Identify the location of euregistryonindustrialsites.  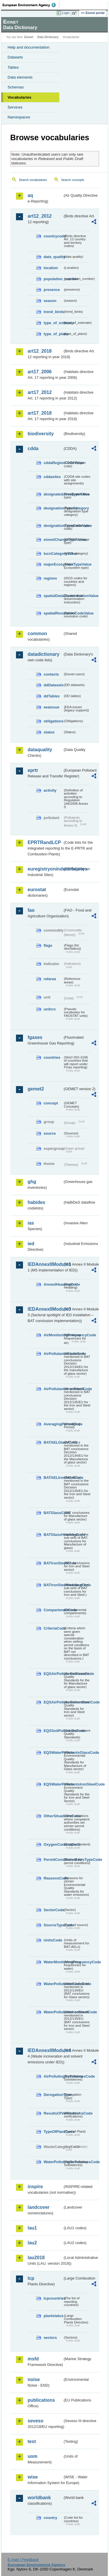
(45, 868).